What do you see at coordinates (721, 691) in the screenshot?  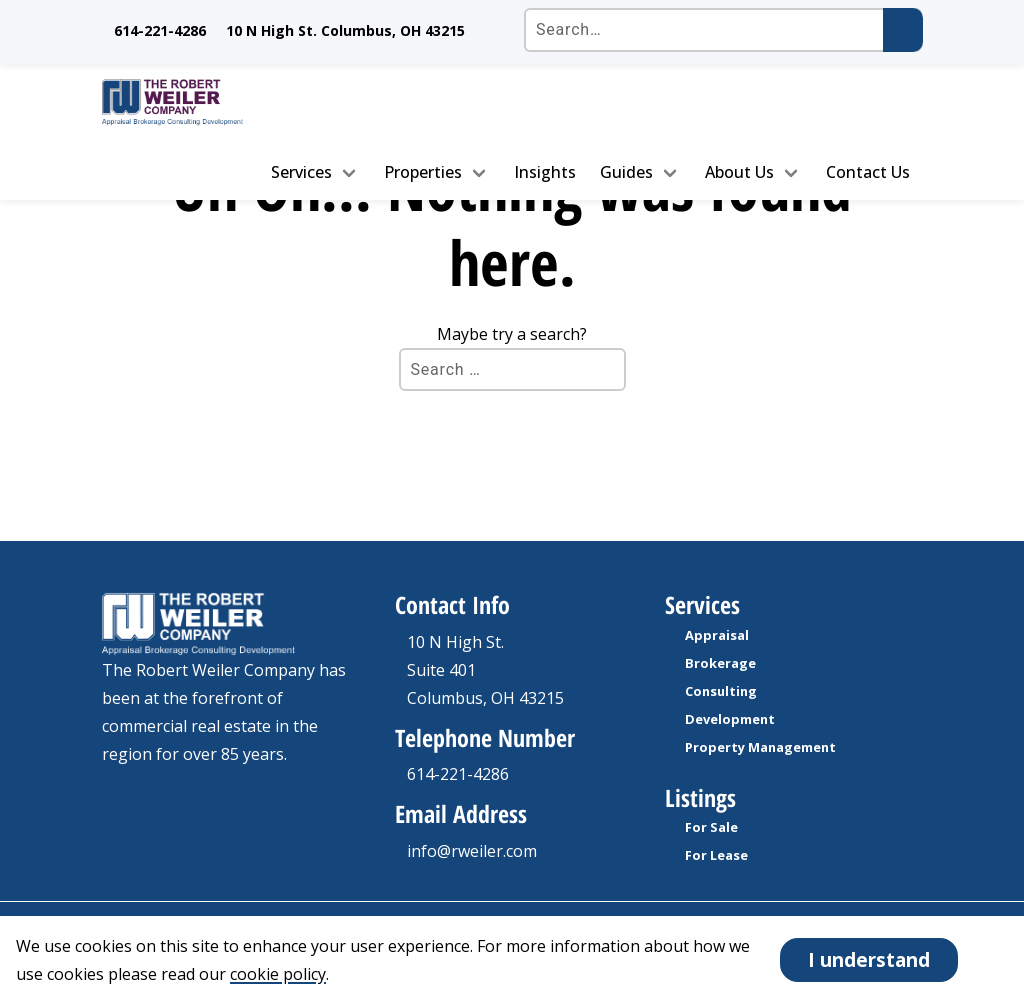 I see `Consulting` at bounding box center [721, 691].